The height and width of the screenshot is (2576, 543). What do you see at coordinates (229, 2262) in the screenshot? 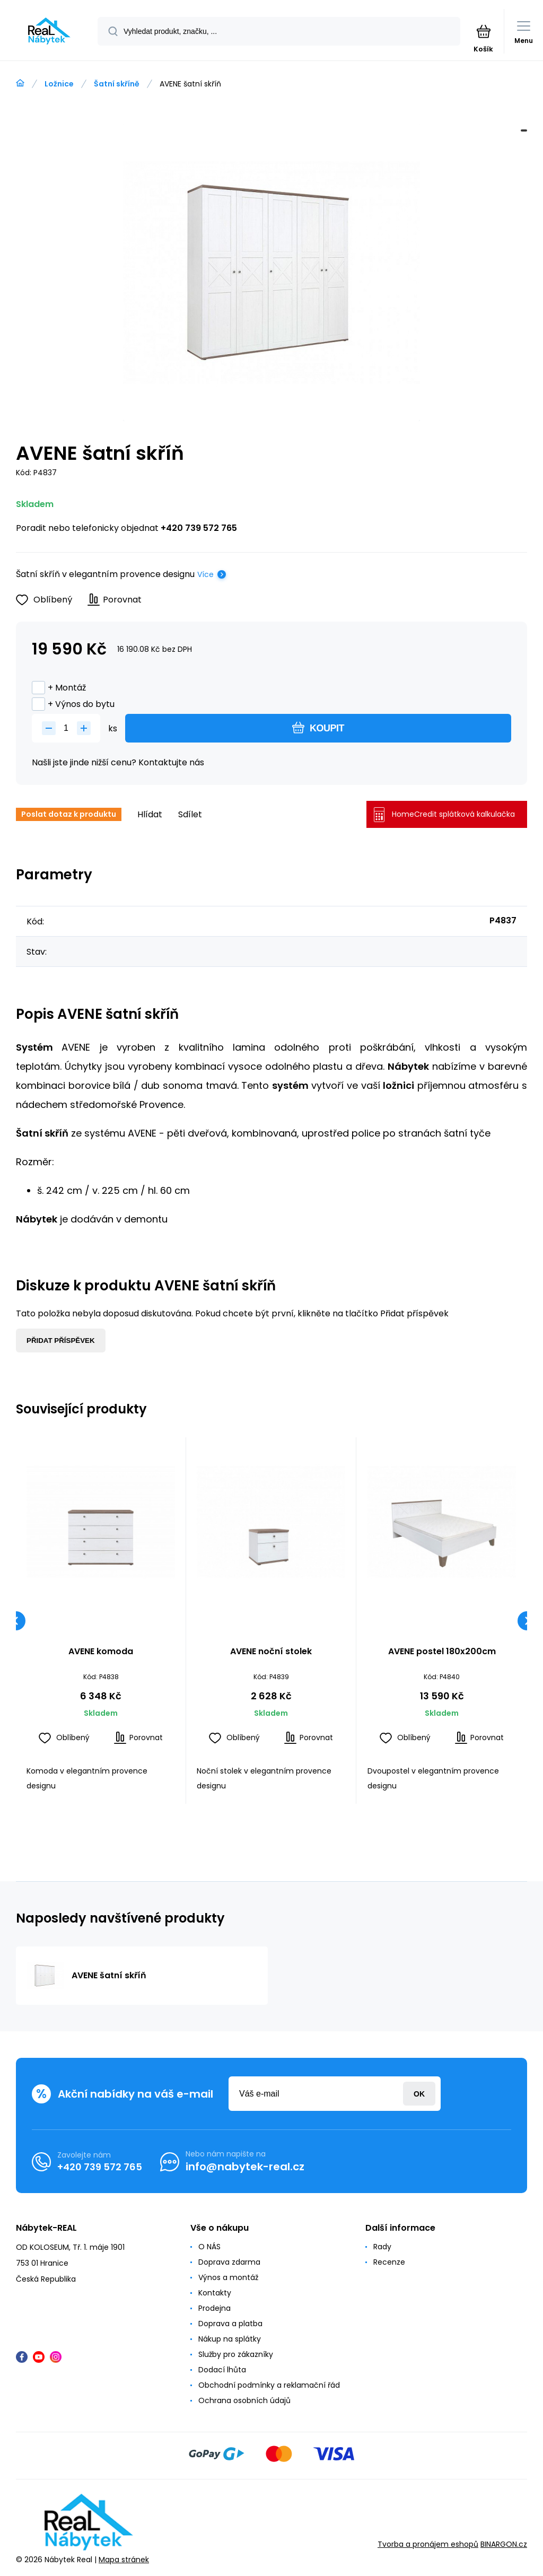
I see `Doprava zdarma` at bounding box center [229, 2262].